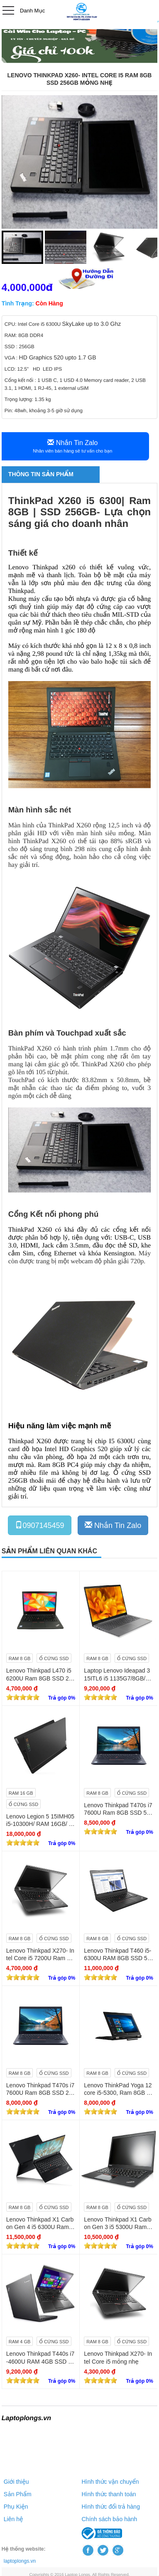 The height and width of the screenshot is (2576, 159). What do you see at coordinates (13, 2519) in the screenshot?
I see `Liên hệ` at bounding box center [13, 2519].